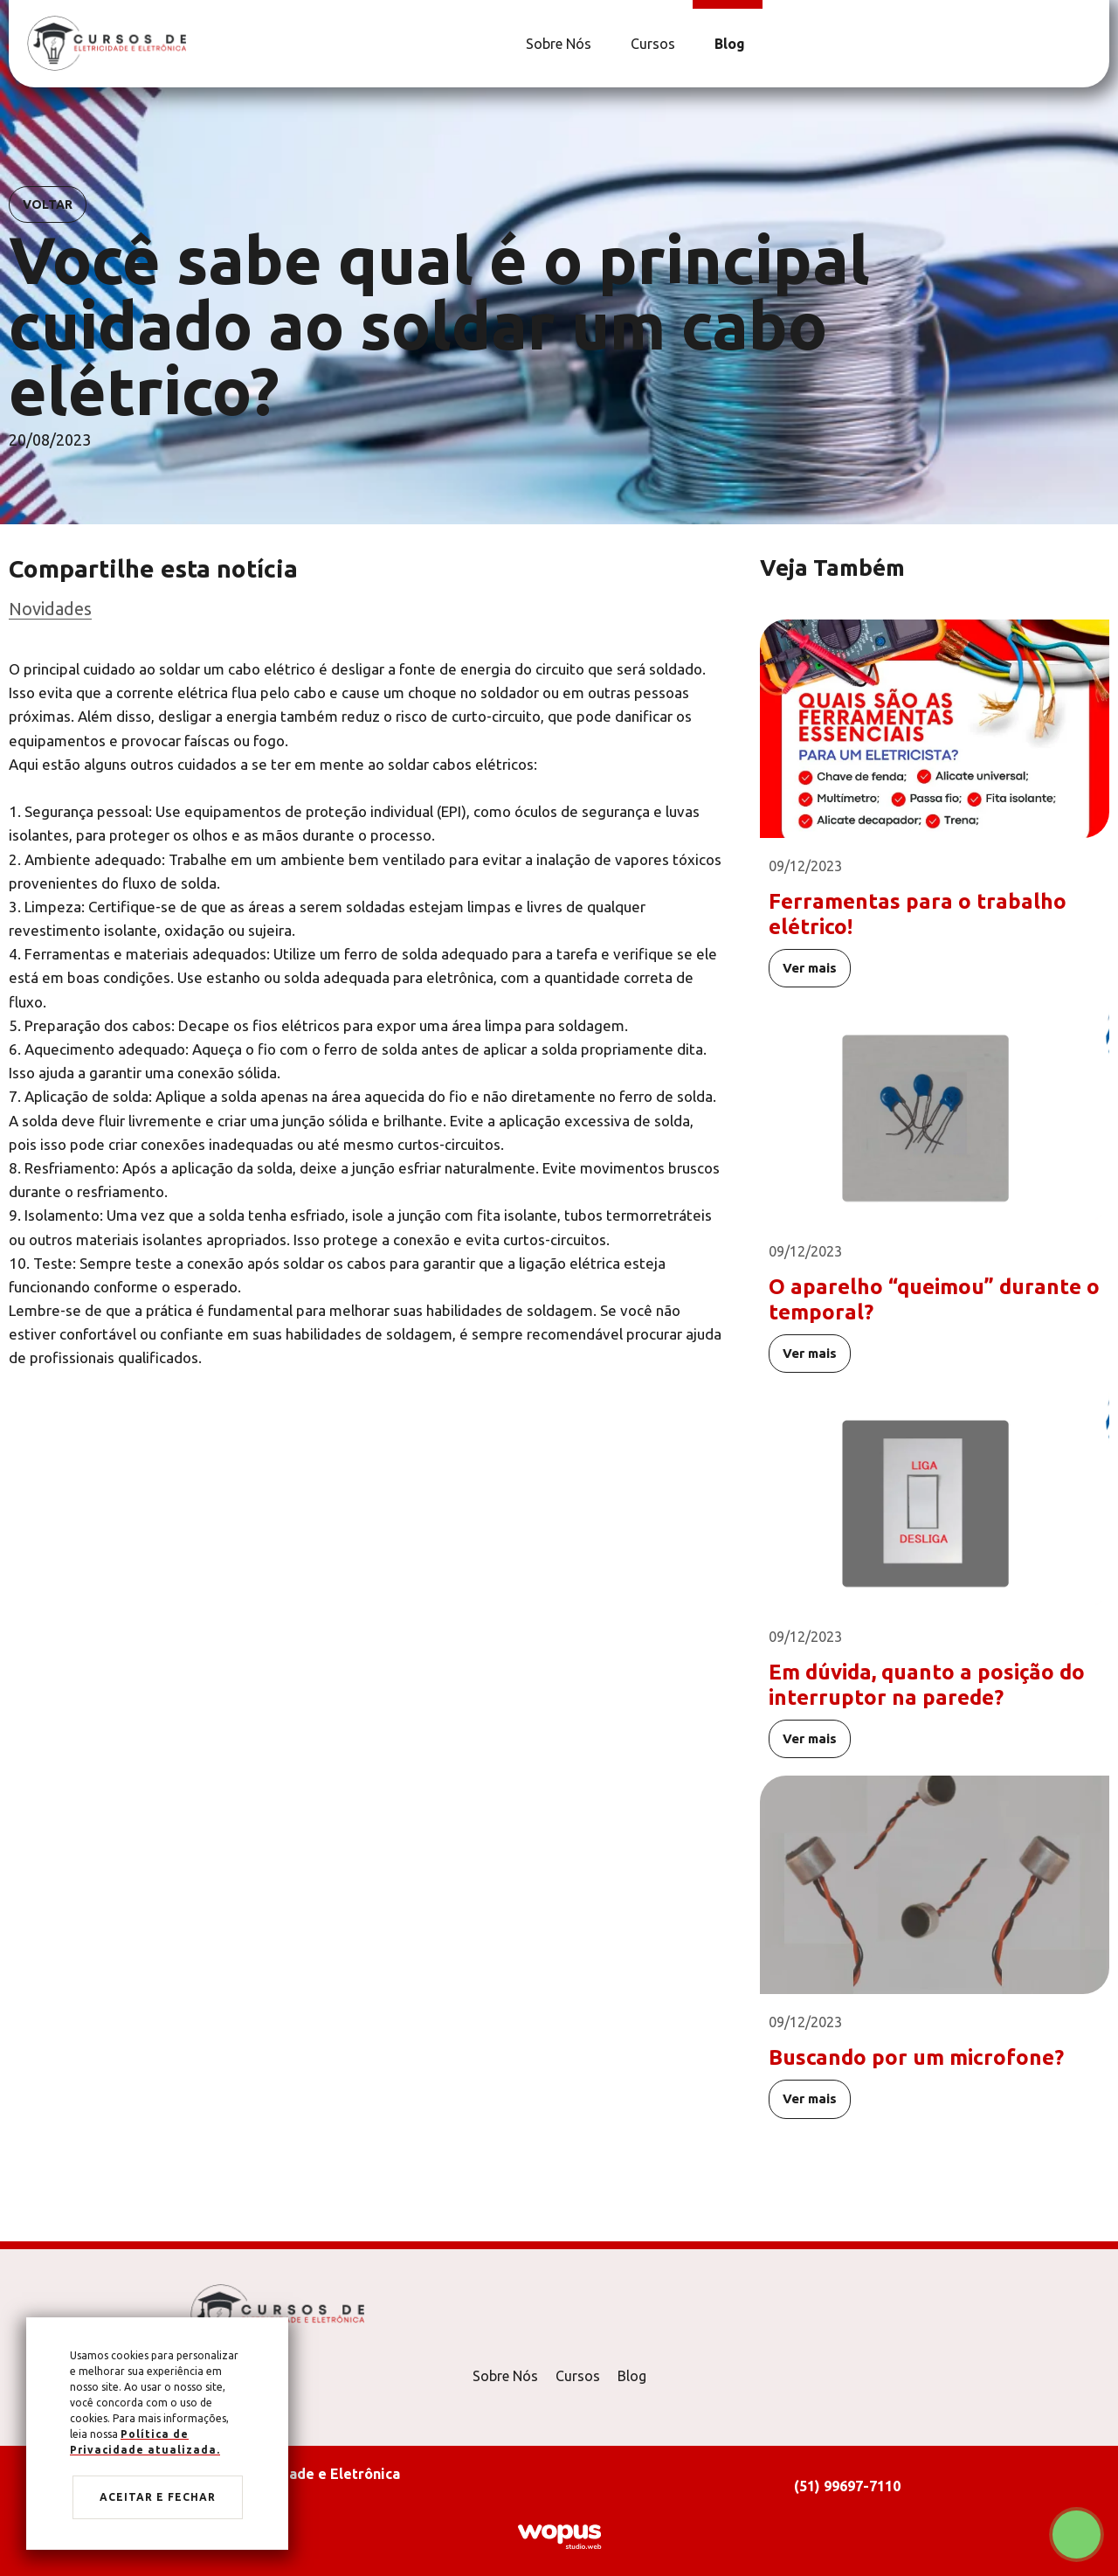 The width and height of the screenshot is (1118, 2576). I want to click on Blog, so click(632, 2376).